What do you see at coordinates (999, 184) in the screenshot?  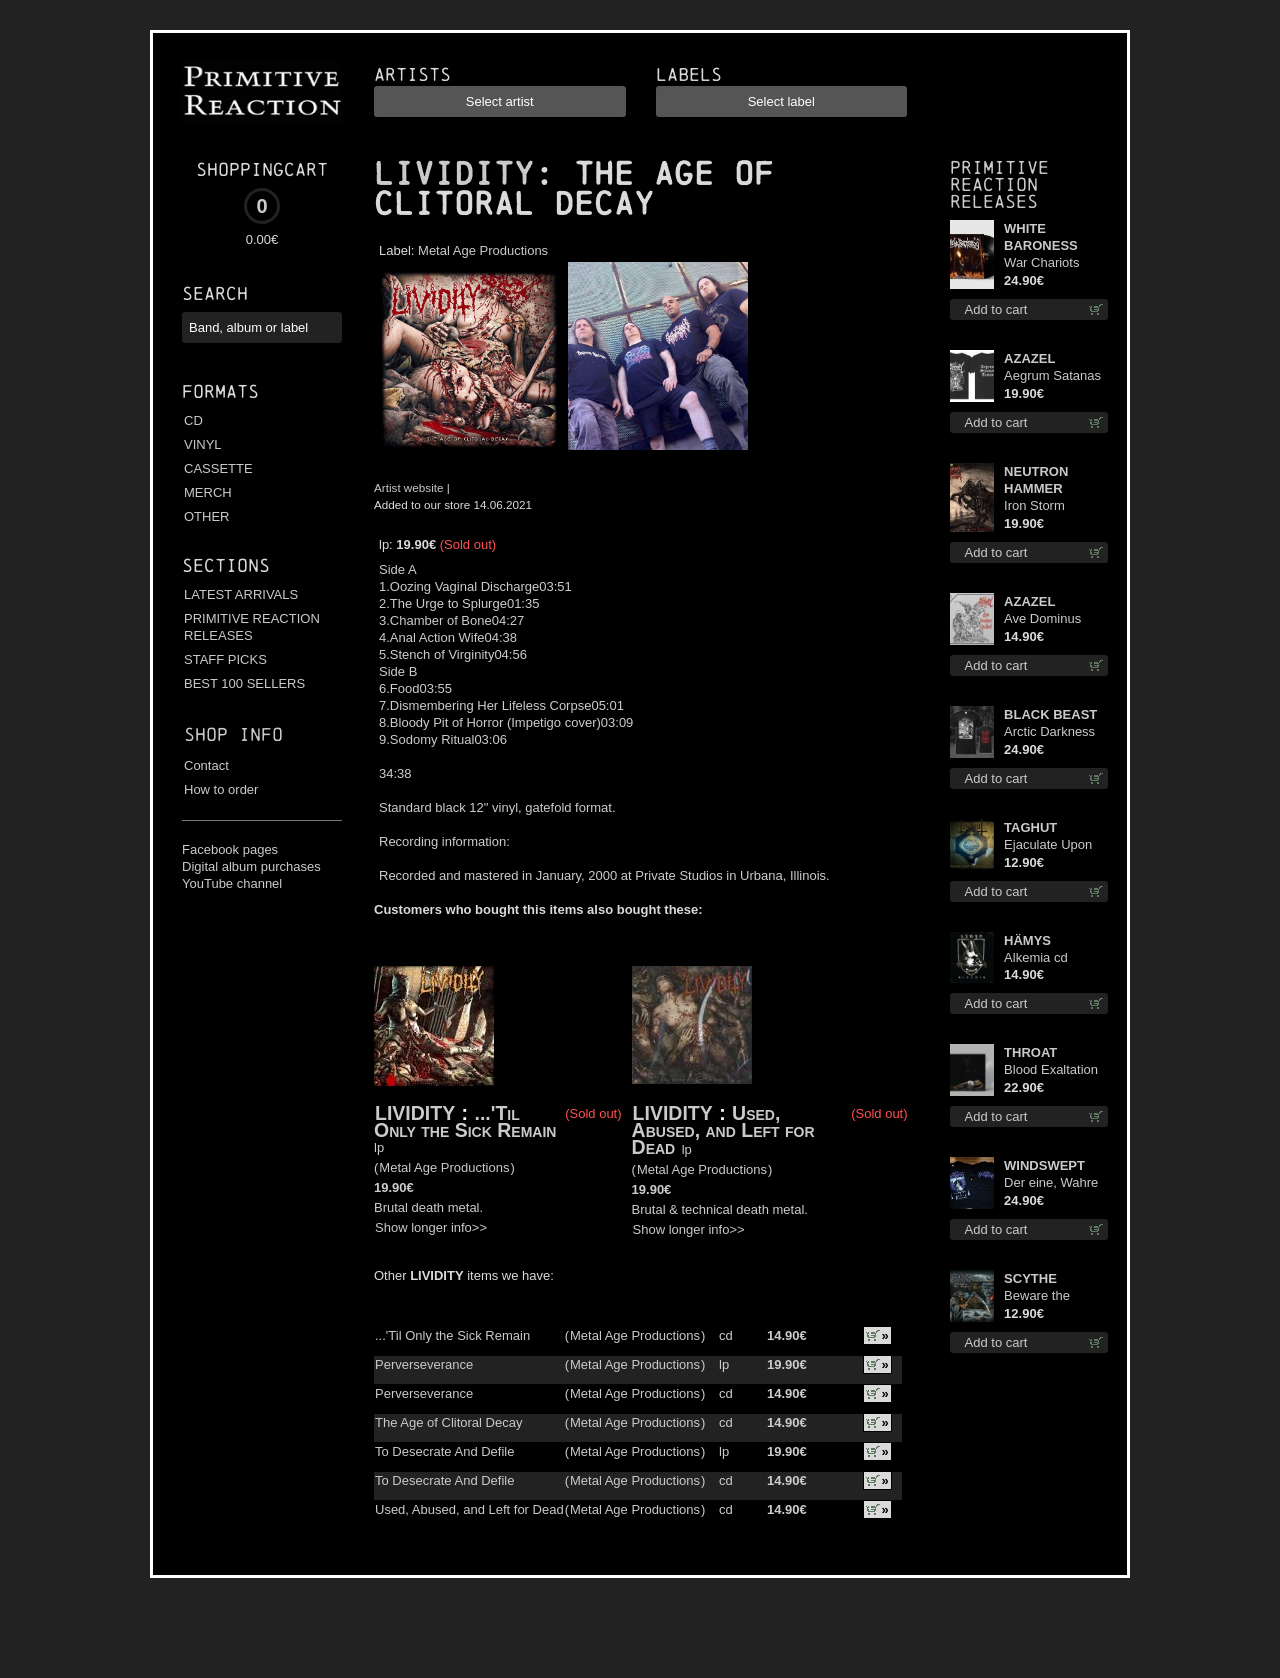 I see `Primitive Reaction releases` at bounding box center [999, 184].